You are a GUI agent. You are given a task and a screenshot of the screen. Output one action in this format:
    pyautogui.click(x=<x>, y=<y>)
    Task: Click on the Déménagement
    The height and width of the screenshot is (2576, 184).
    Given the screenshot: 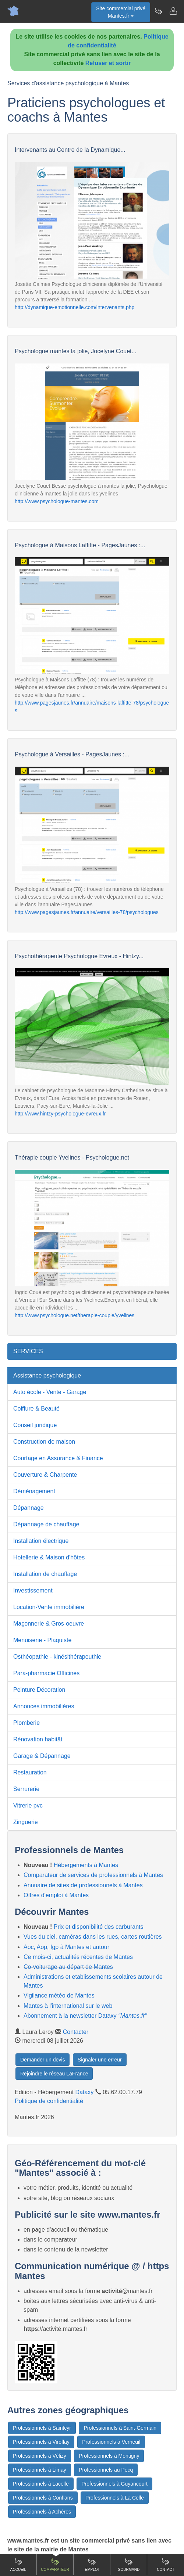 What is the action you would take?
    pyautogui.click(x=34, y=1491)
    